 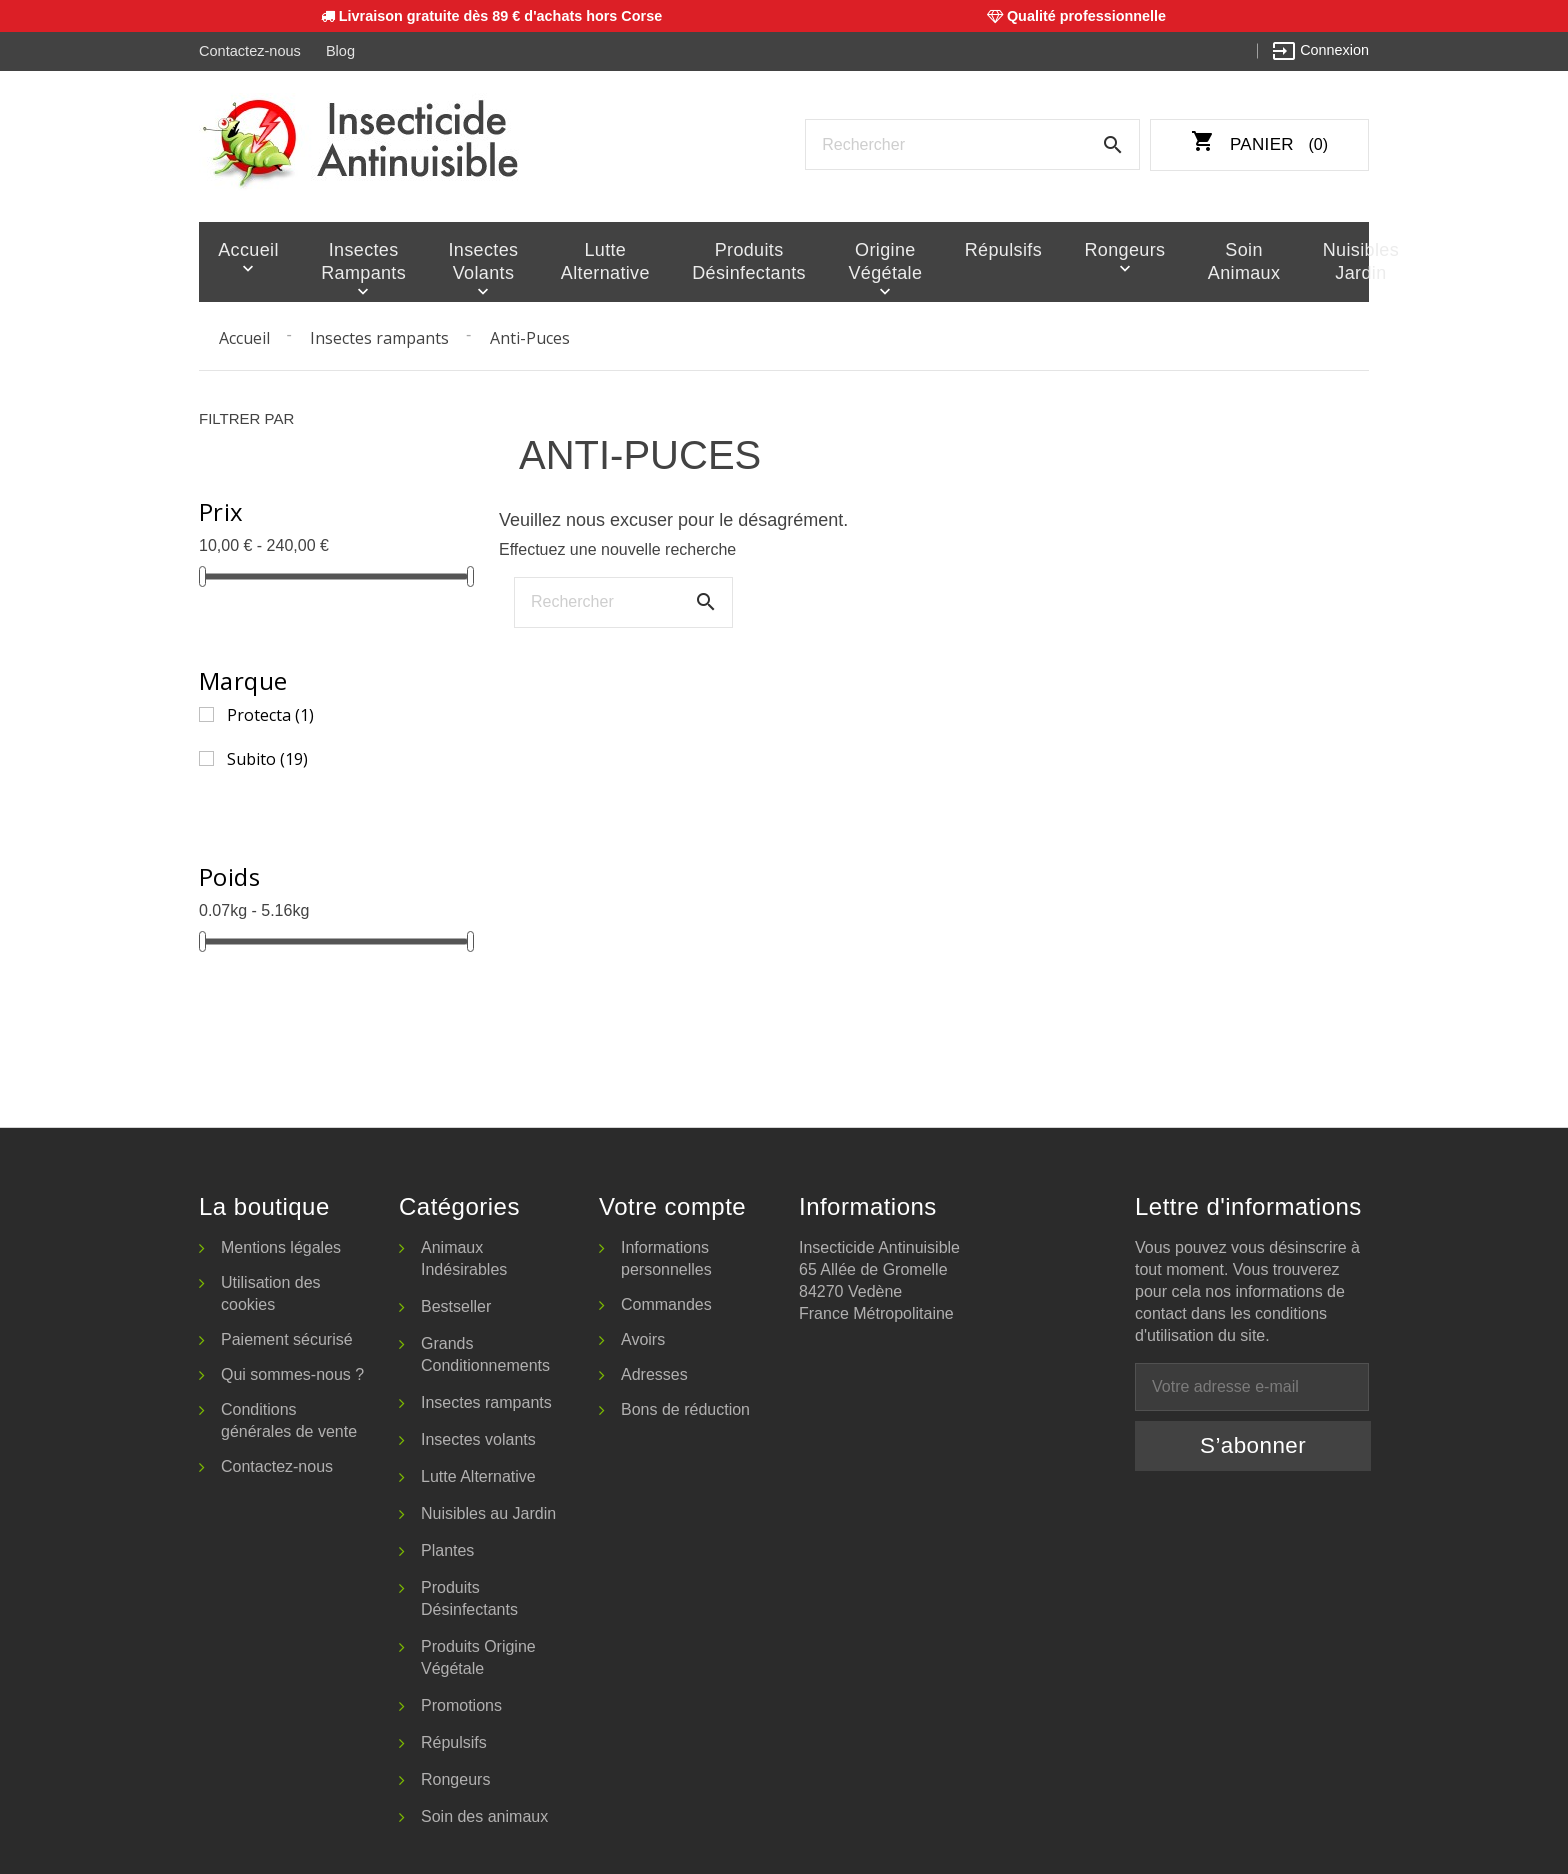 I want to click on Subito, so click(x=267, y=757).